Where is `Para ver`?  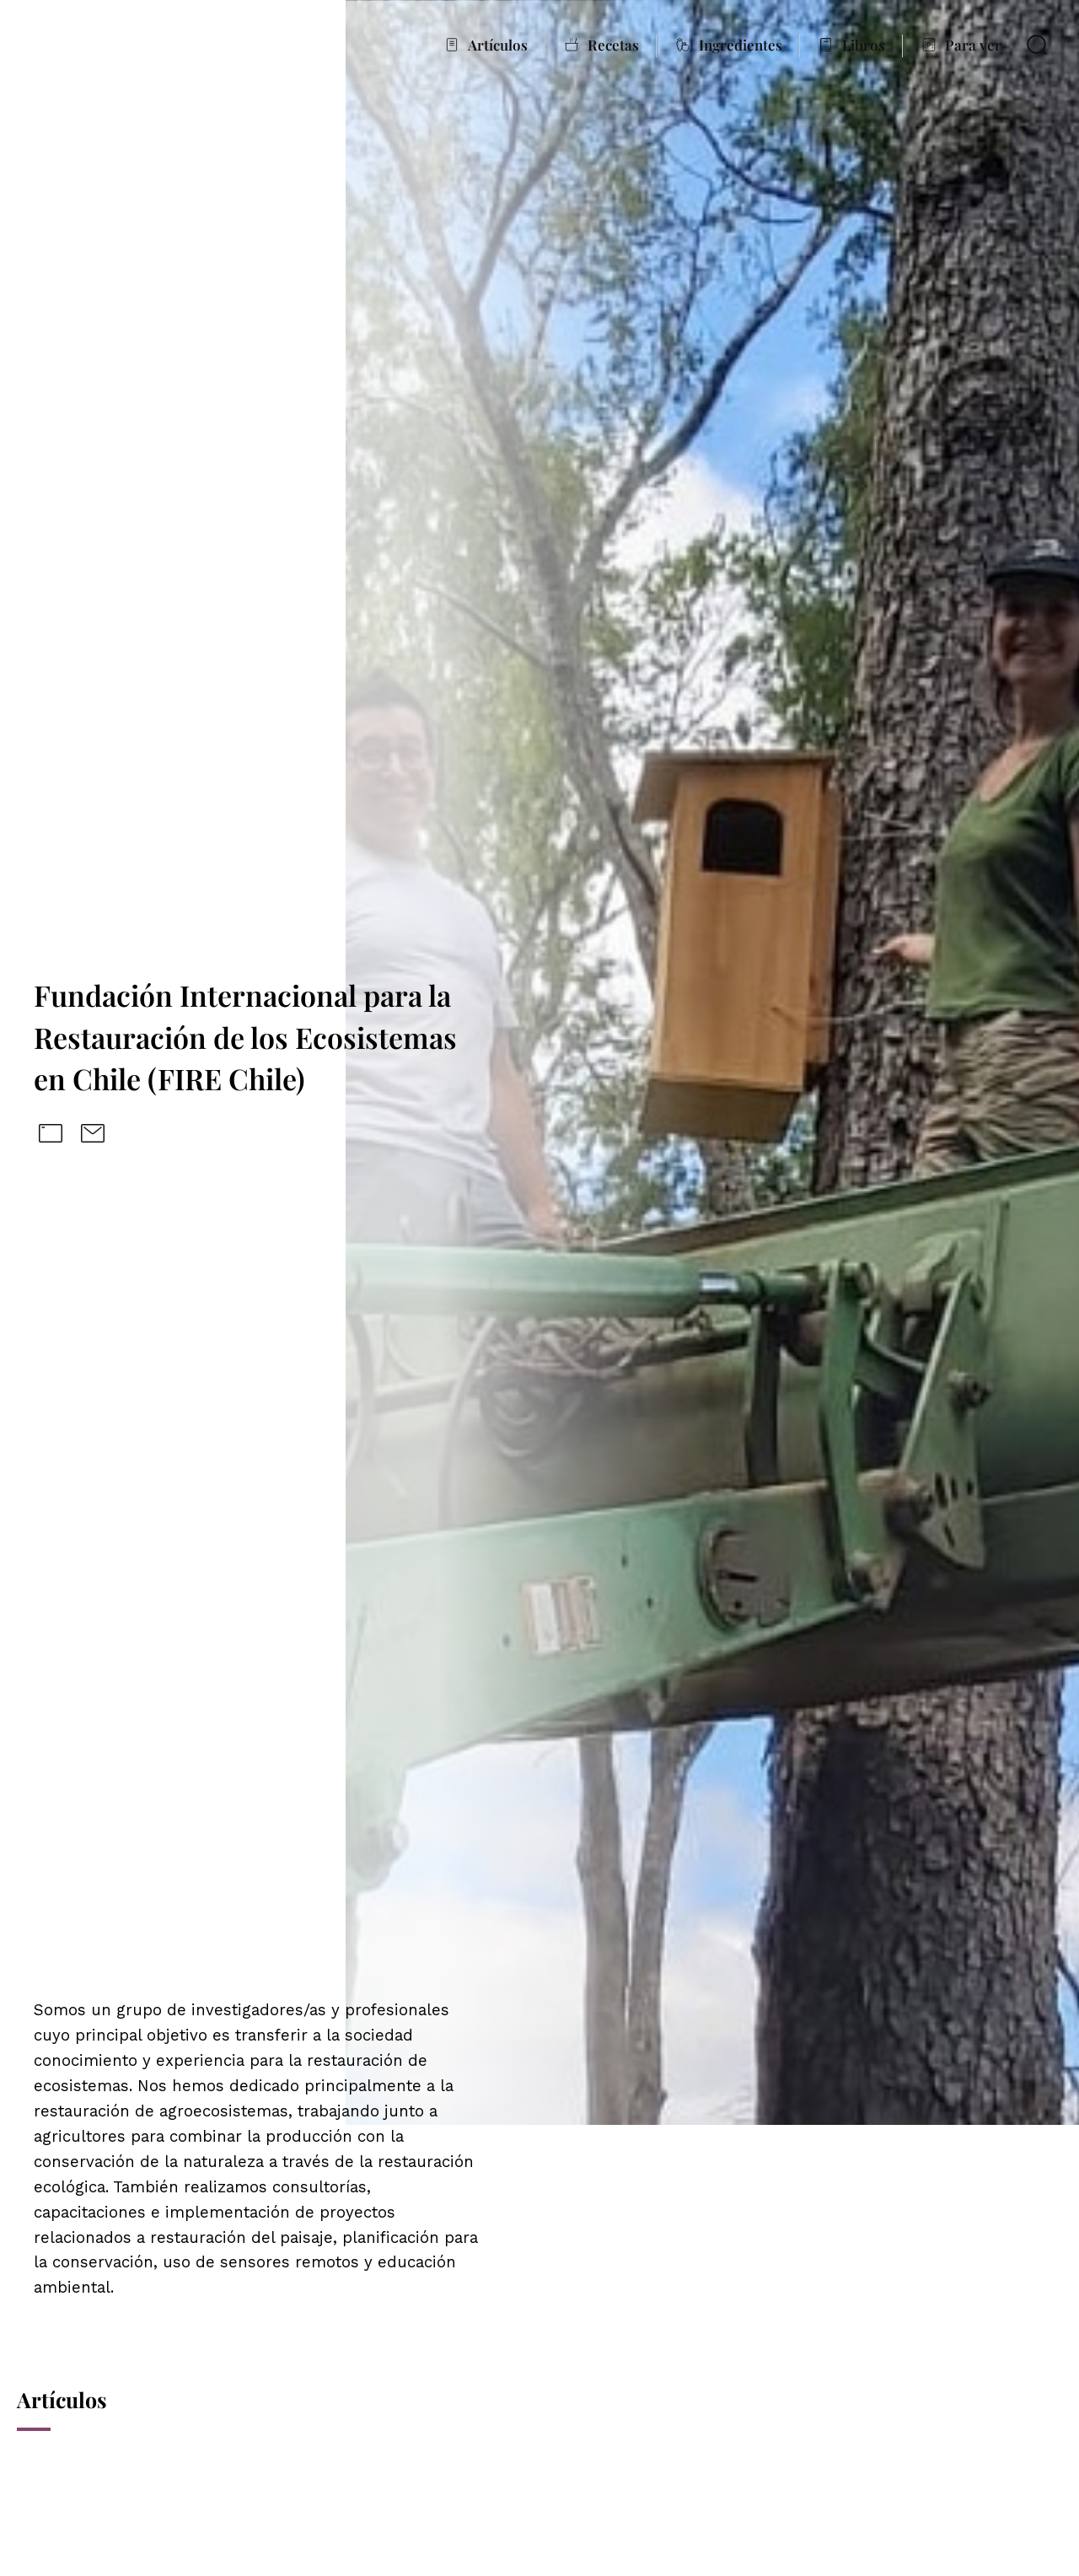
Para ver is located at coordinates (973, 44).